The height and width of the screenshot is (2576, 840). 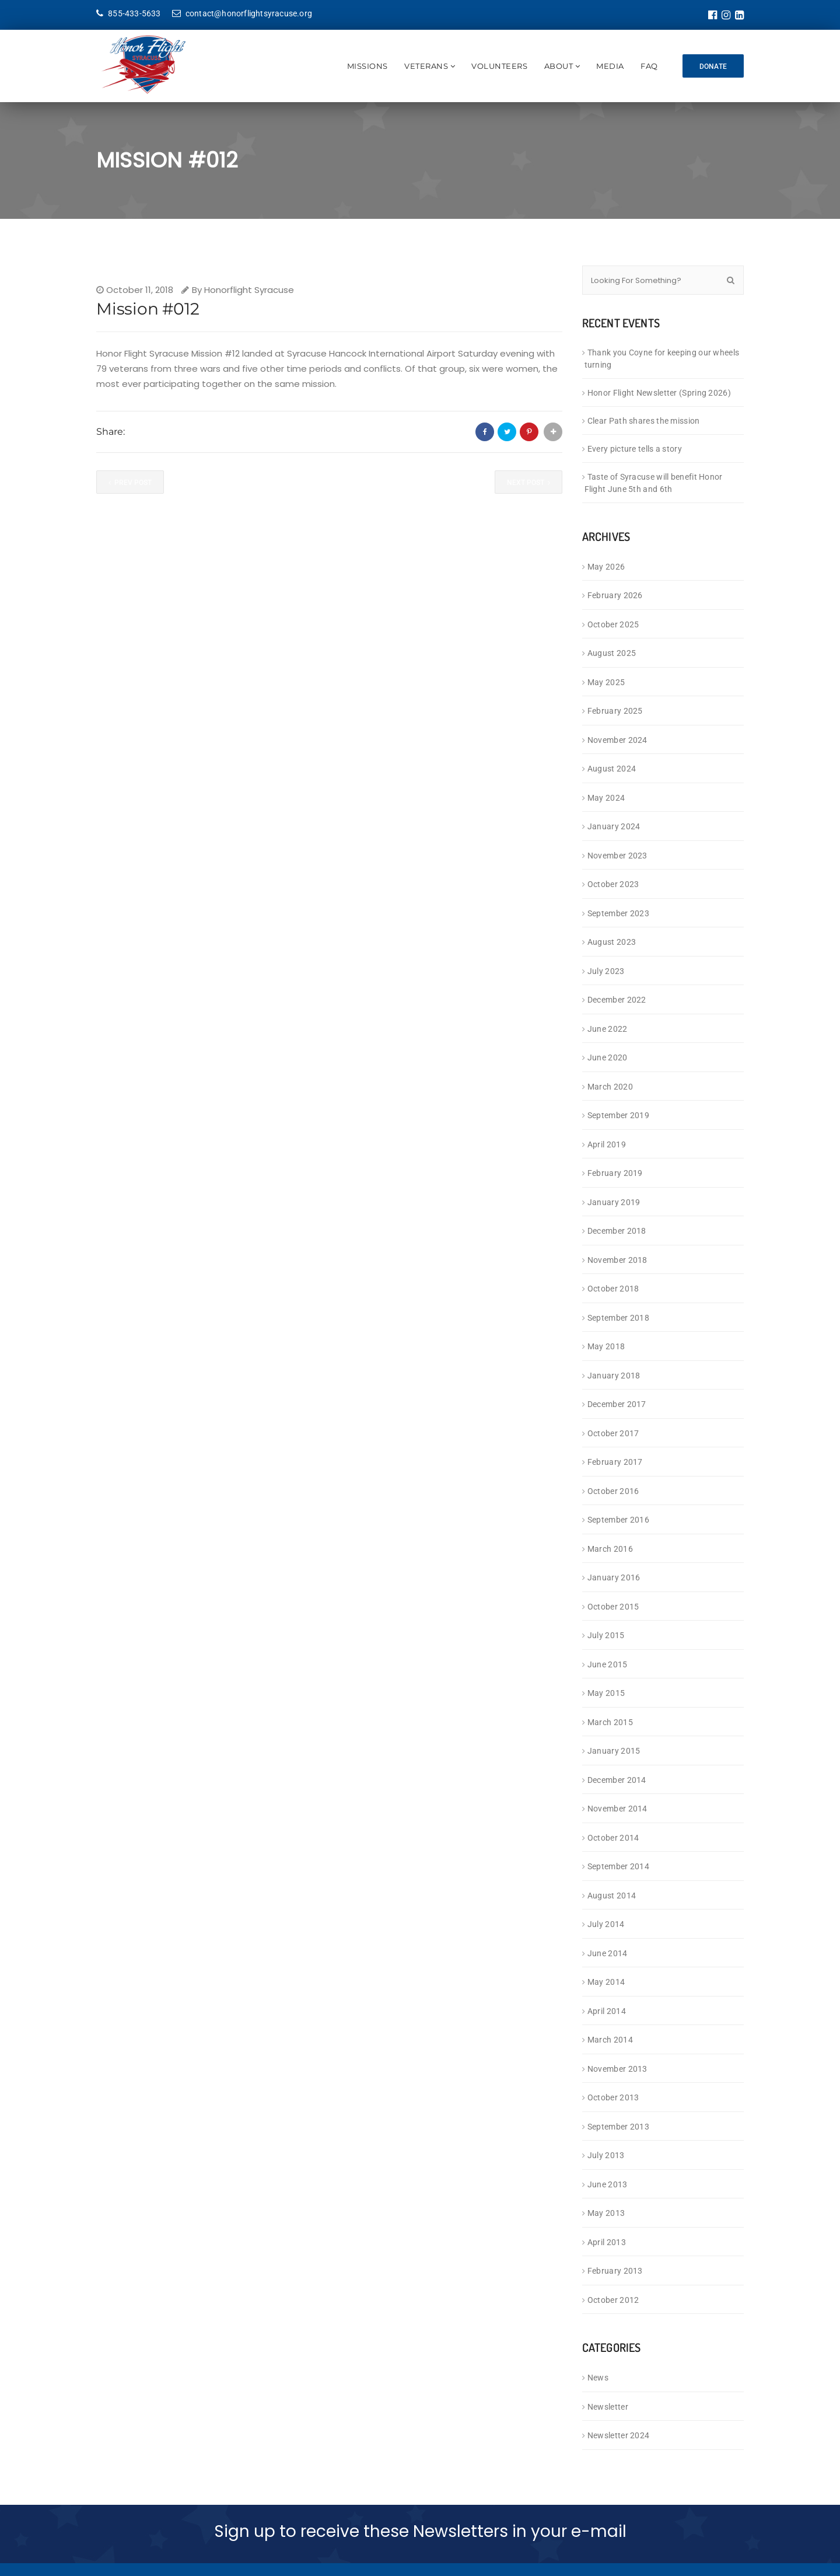 I want to click on February 2013, so click(x=615, y=2270).